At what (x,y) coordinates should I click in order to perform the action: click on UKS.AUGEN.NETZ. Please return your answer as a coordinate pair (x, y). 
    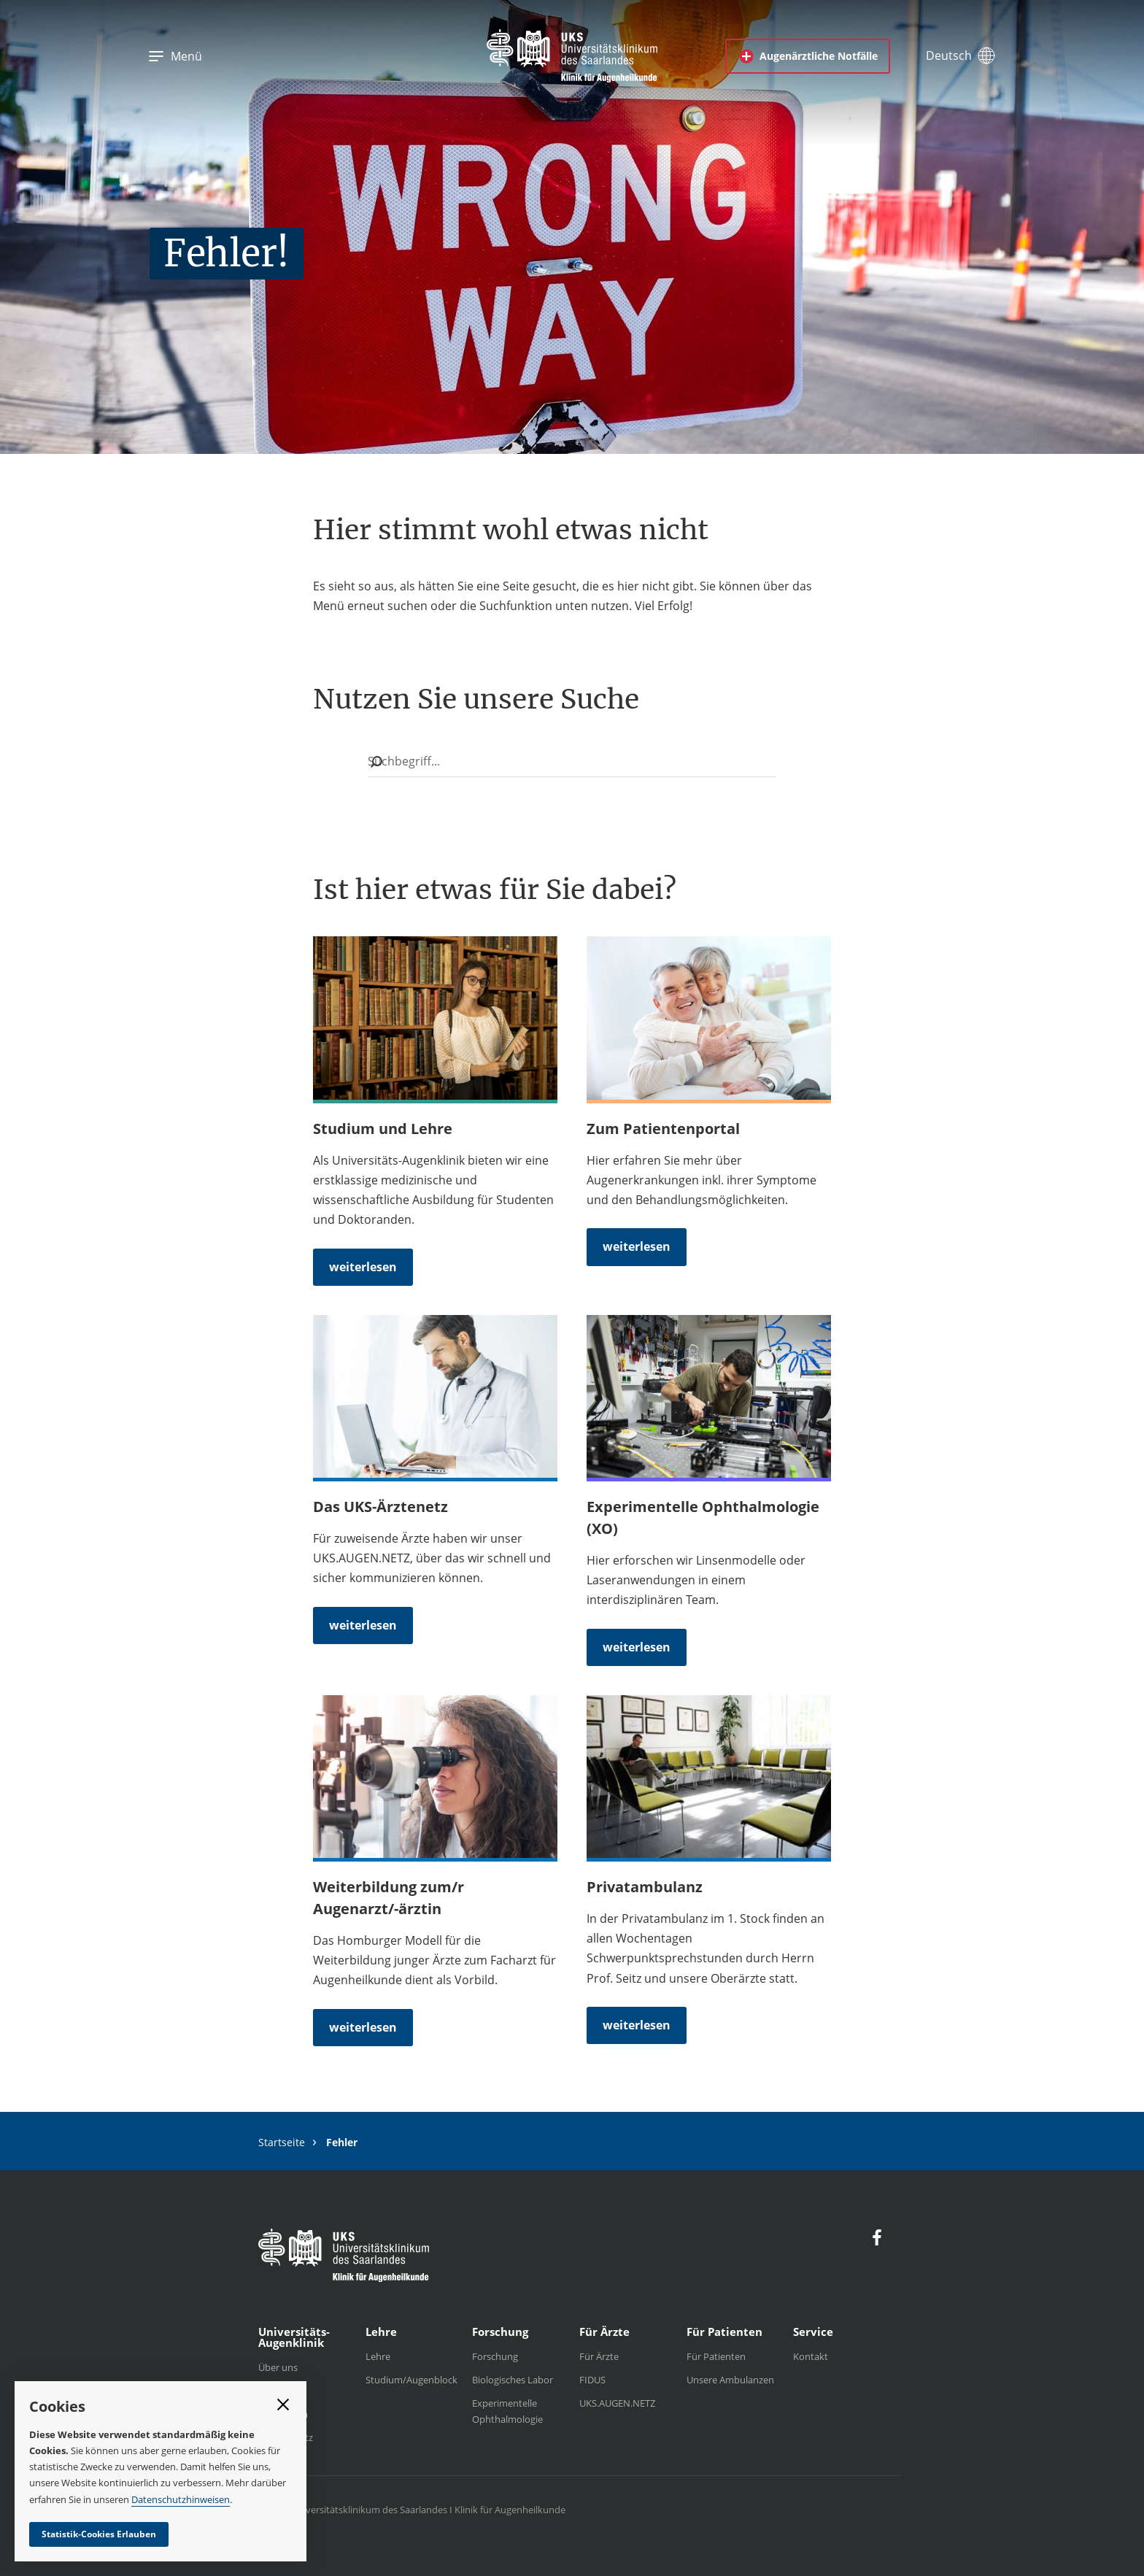
    Looking at the image, I should click on (617, 2403).